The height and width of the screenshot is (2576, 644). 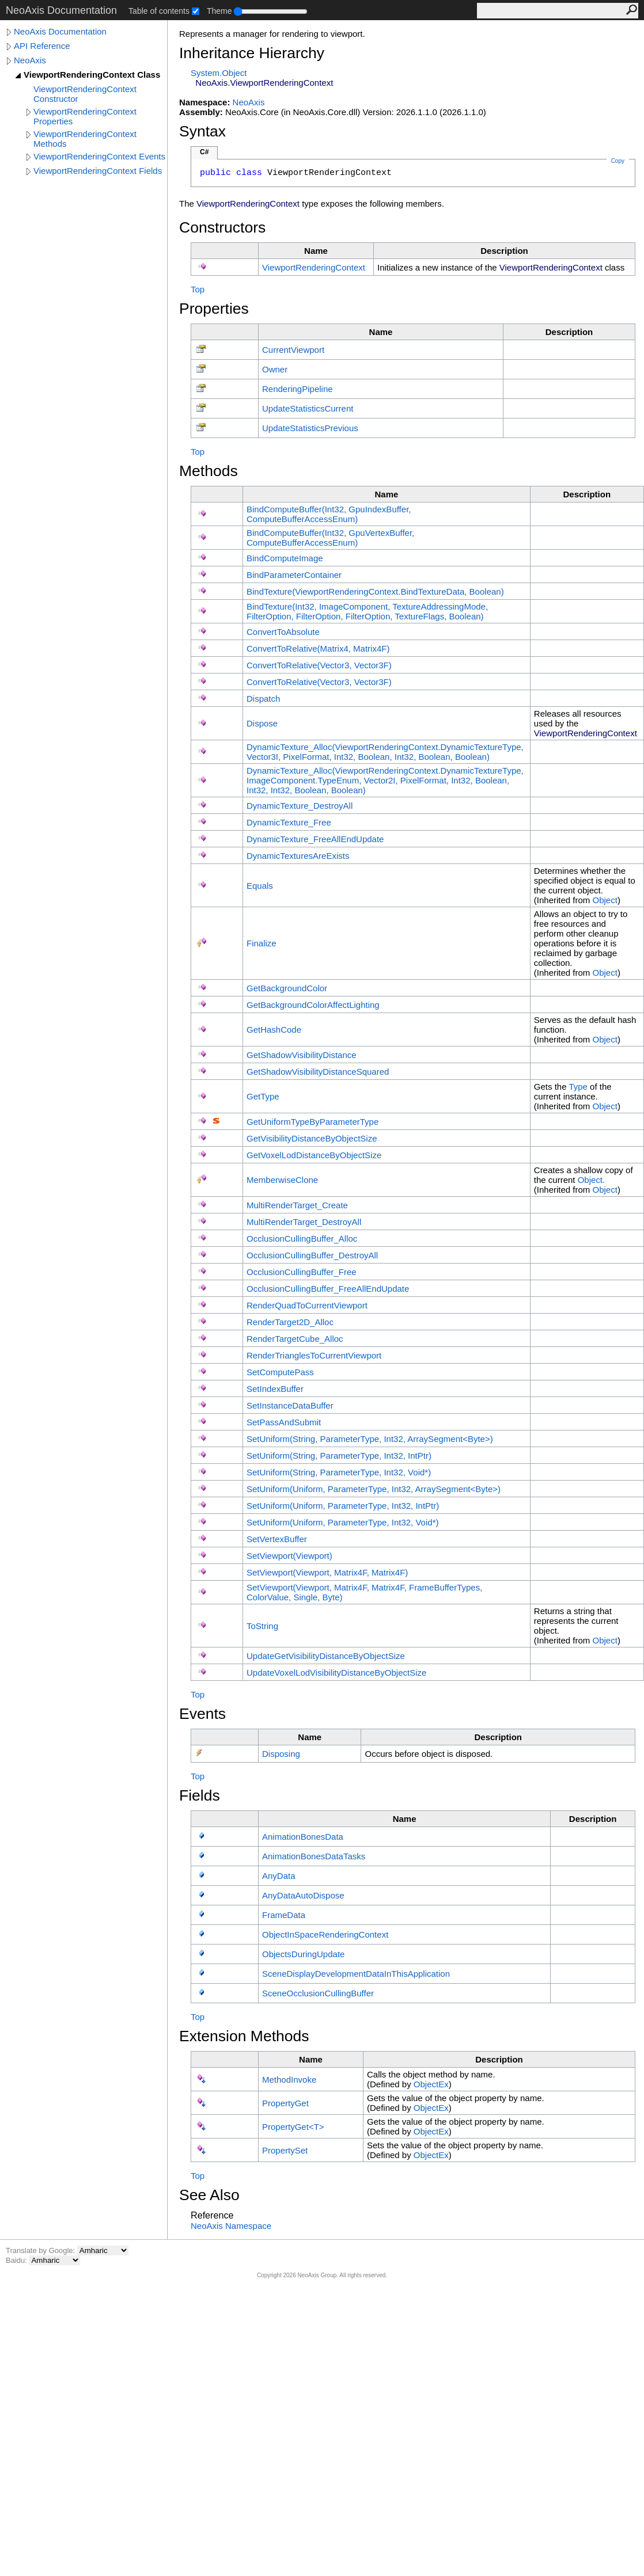 What do you see at coordinates (342, 1522) in the screenshot?
I see `SetUniform(Uniform, ParameterType, Int32, Void*)` at bounding box center [342, 1522].